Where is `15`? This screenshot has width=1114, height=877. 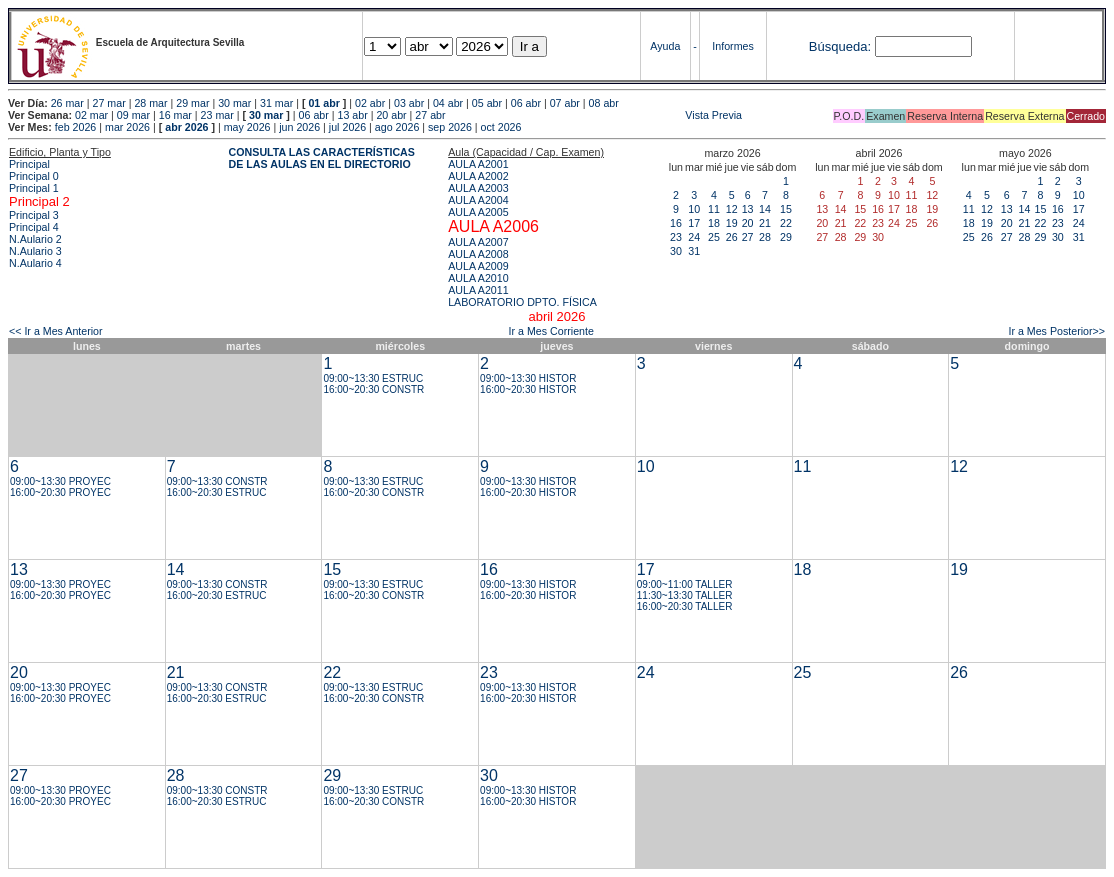 15 is located at coordinates (786, 209).